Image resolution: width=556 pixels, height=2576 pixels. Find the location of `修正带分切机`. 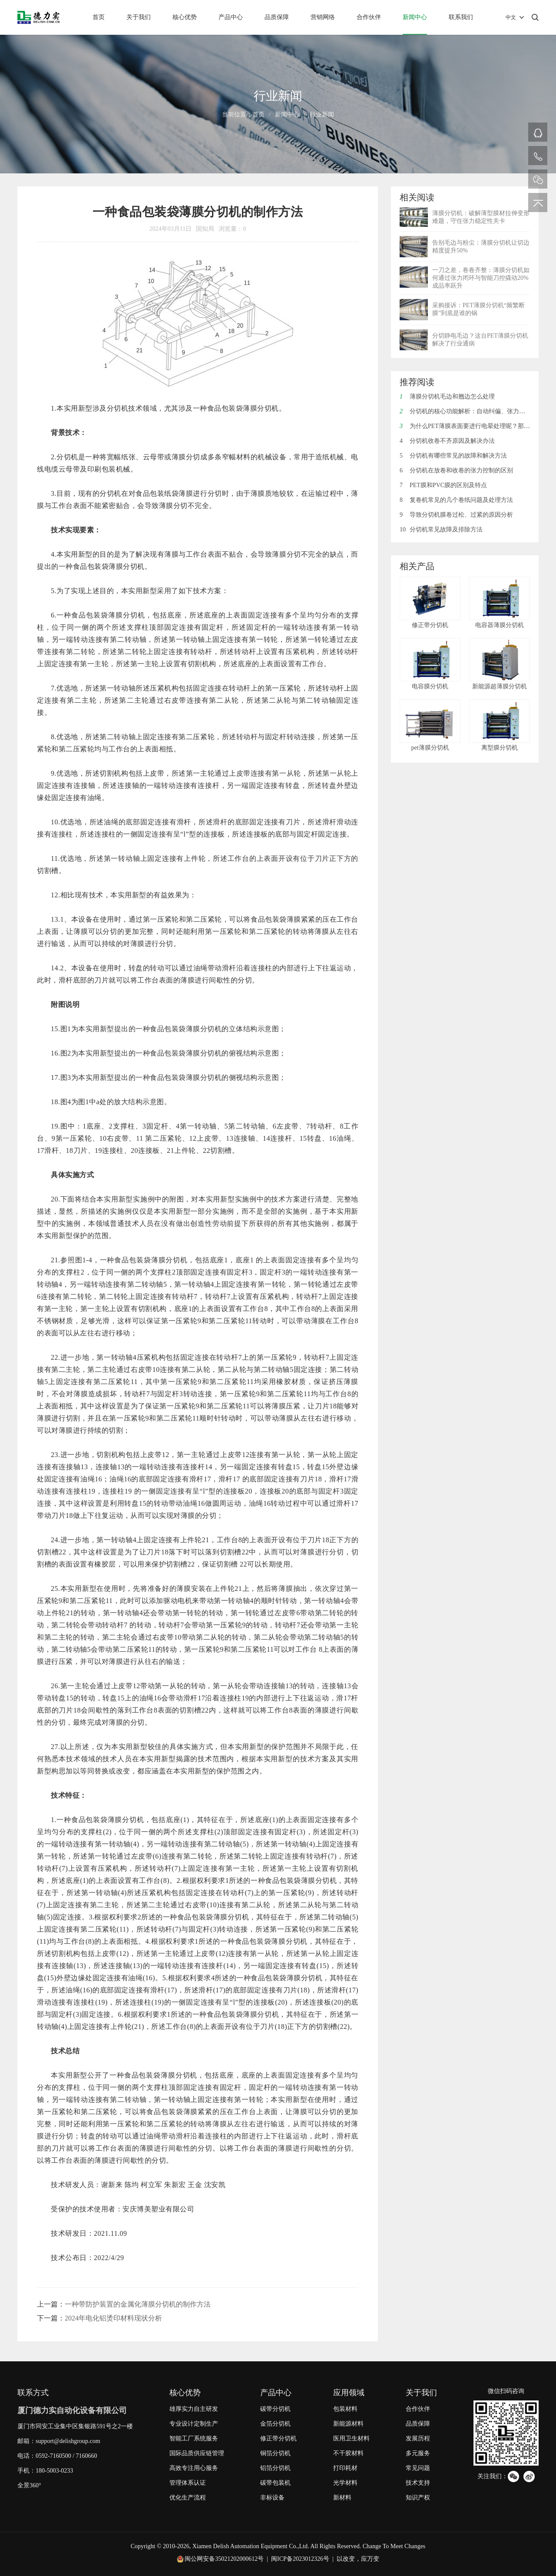

修正带分切机 is located at coordinates (278, 2438).